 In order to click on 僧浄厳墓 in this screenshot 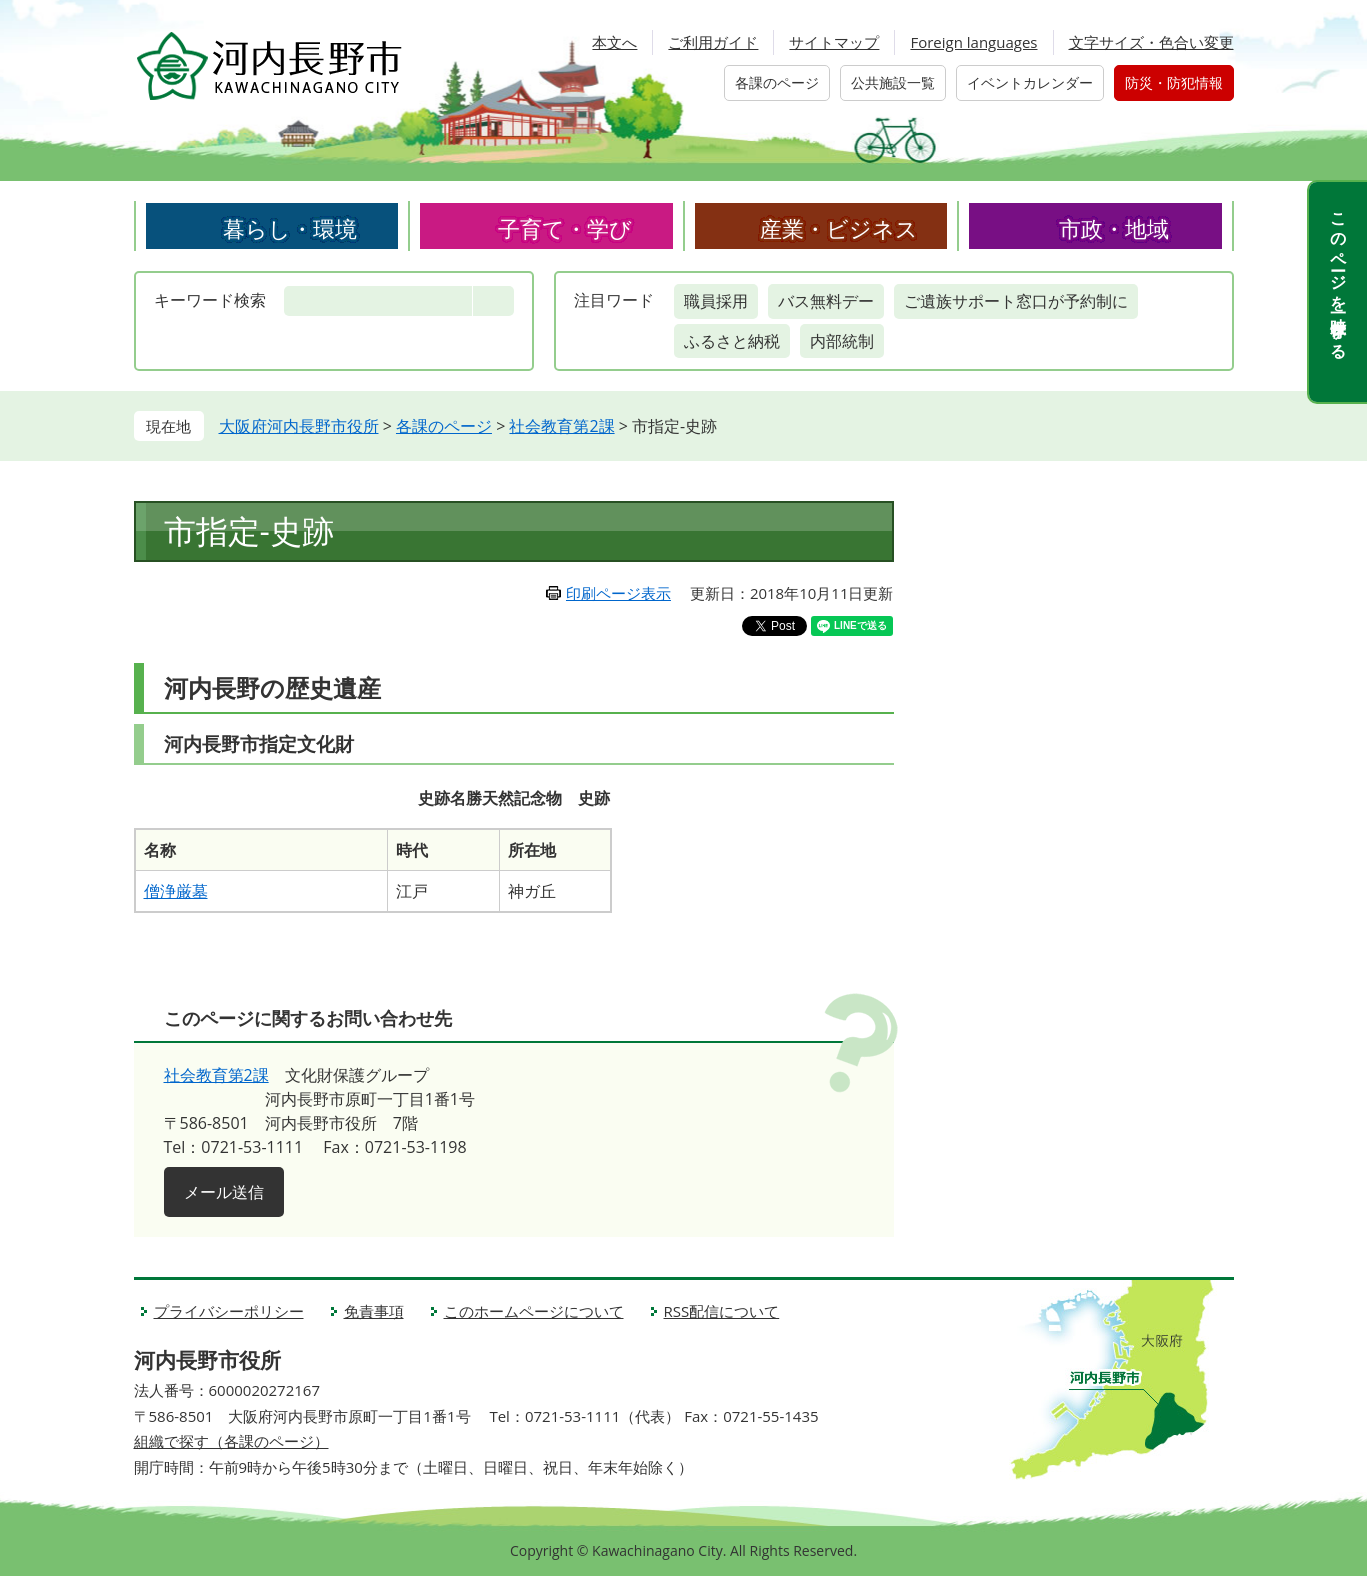, I will do `click(176, 891)`.